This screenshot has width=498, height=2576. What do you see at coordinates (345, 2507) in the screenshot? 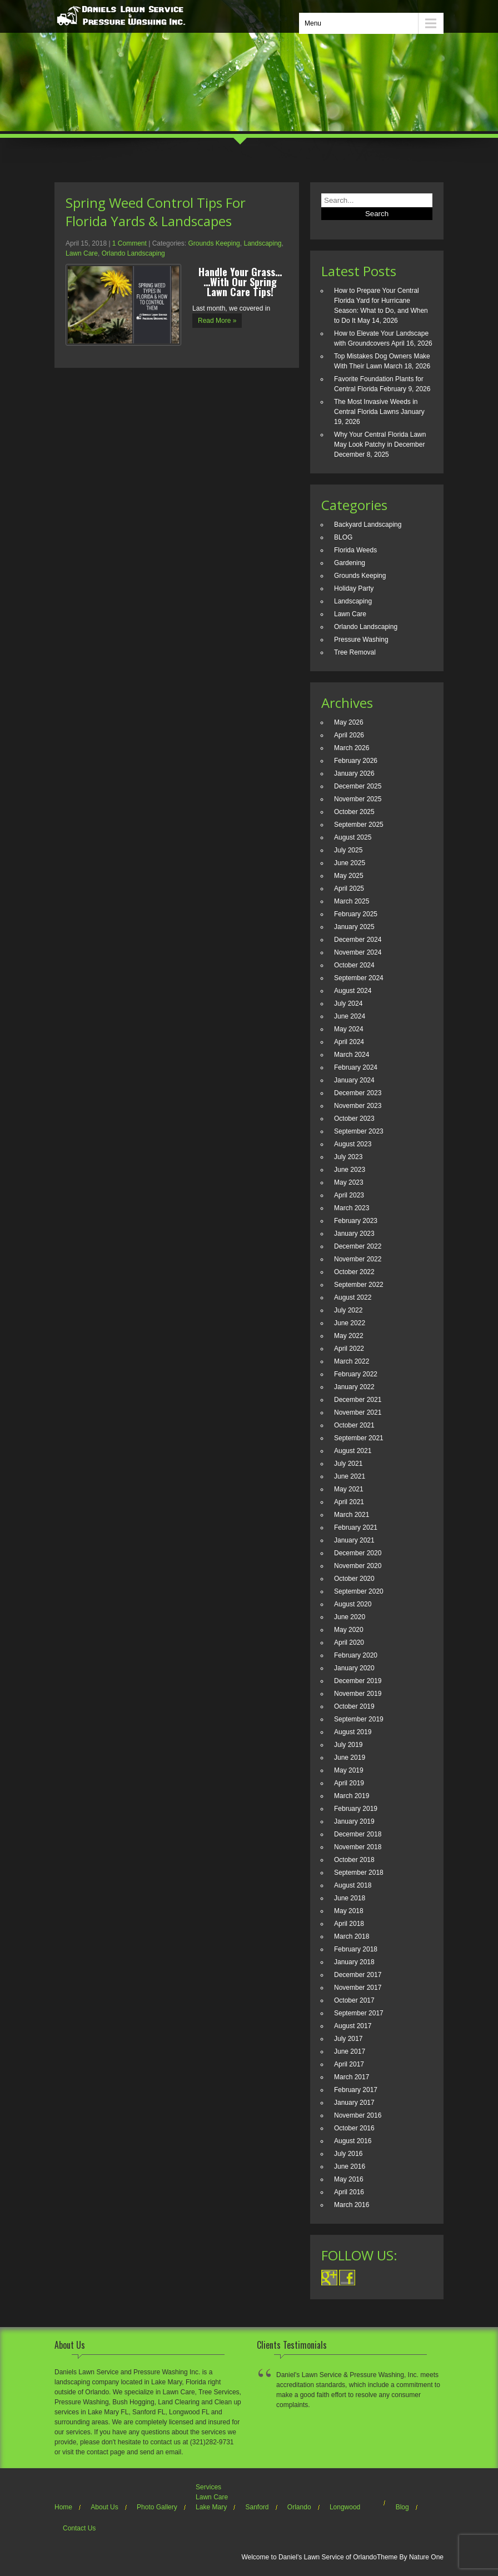
I see `Longwood` at bounding box center [345, 2507].